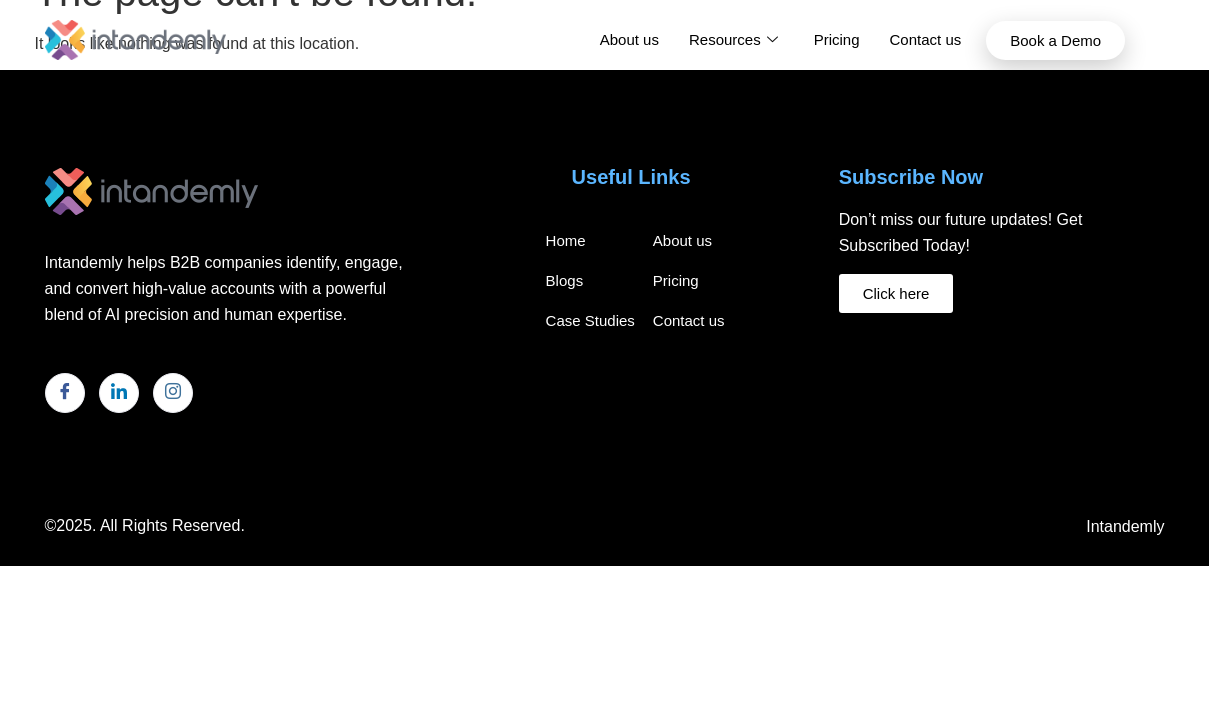 This screenshot has width=1209, height=720. I want to click on [LinkedIn], so click(119, 393).